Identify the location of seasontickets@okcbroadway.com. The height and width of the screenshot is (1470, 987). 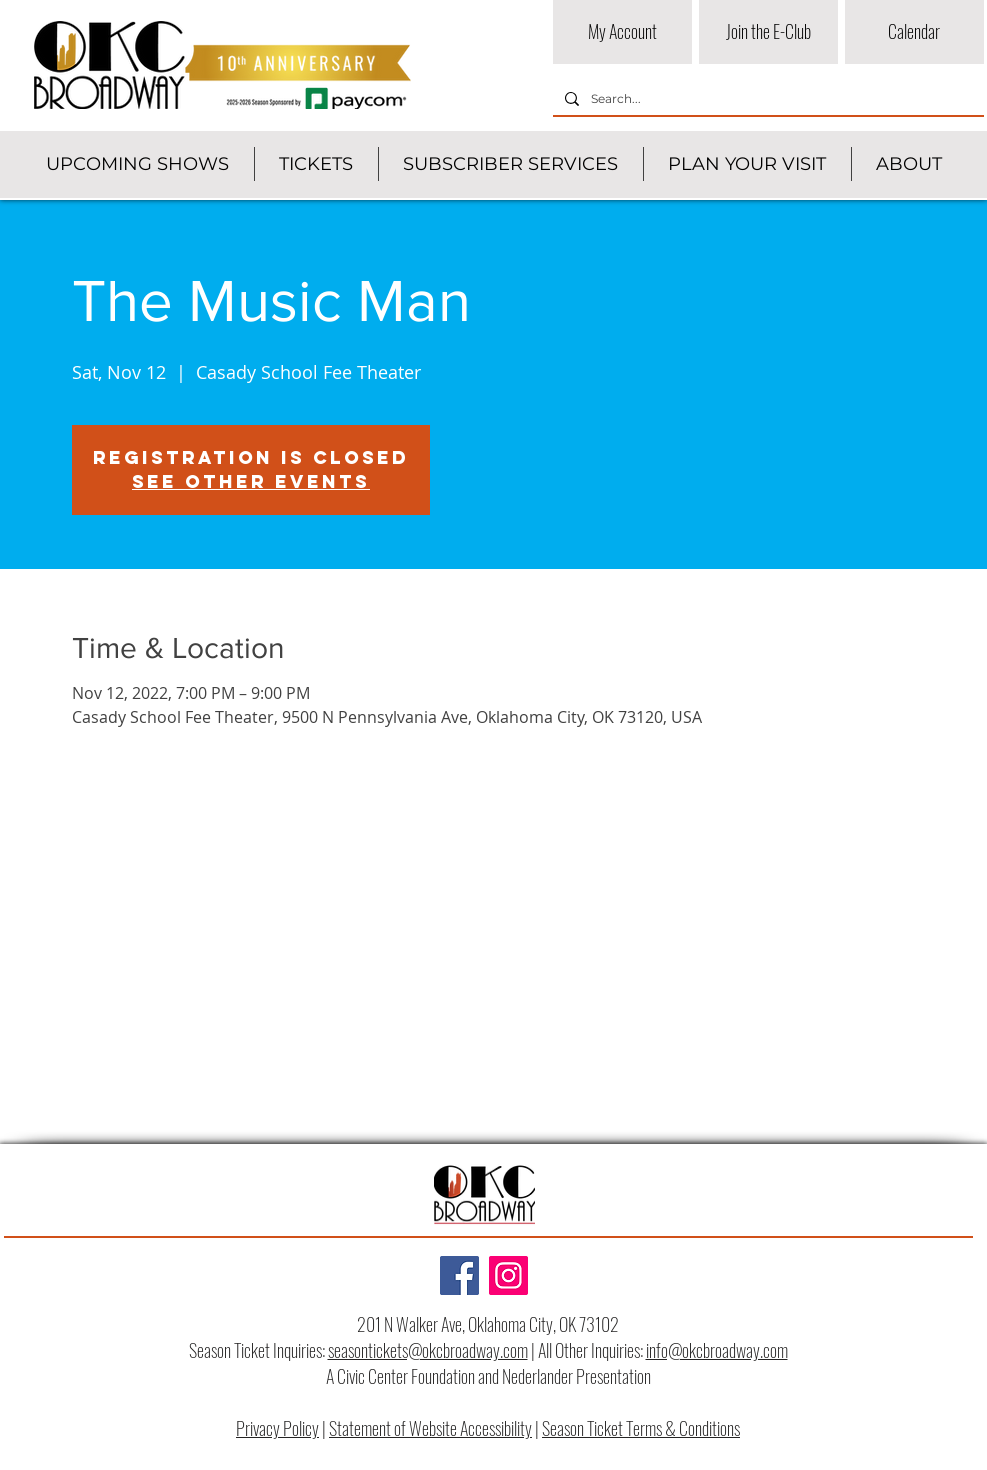
(428, 1350).